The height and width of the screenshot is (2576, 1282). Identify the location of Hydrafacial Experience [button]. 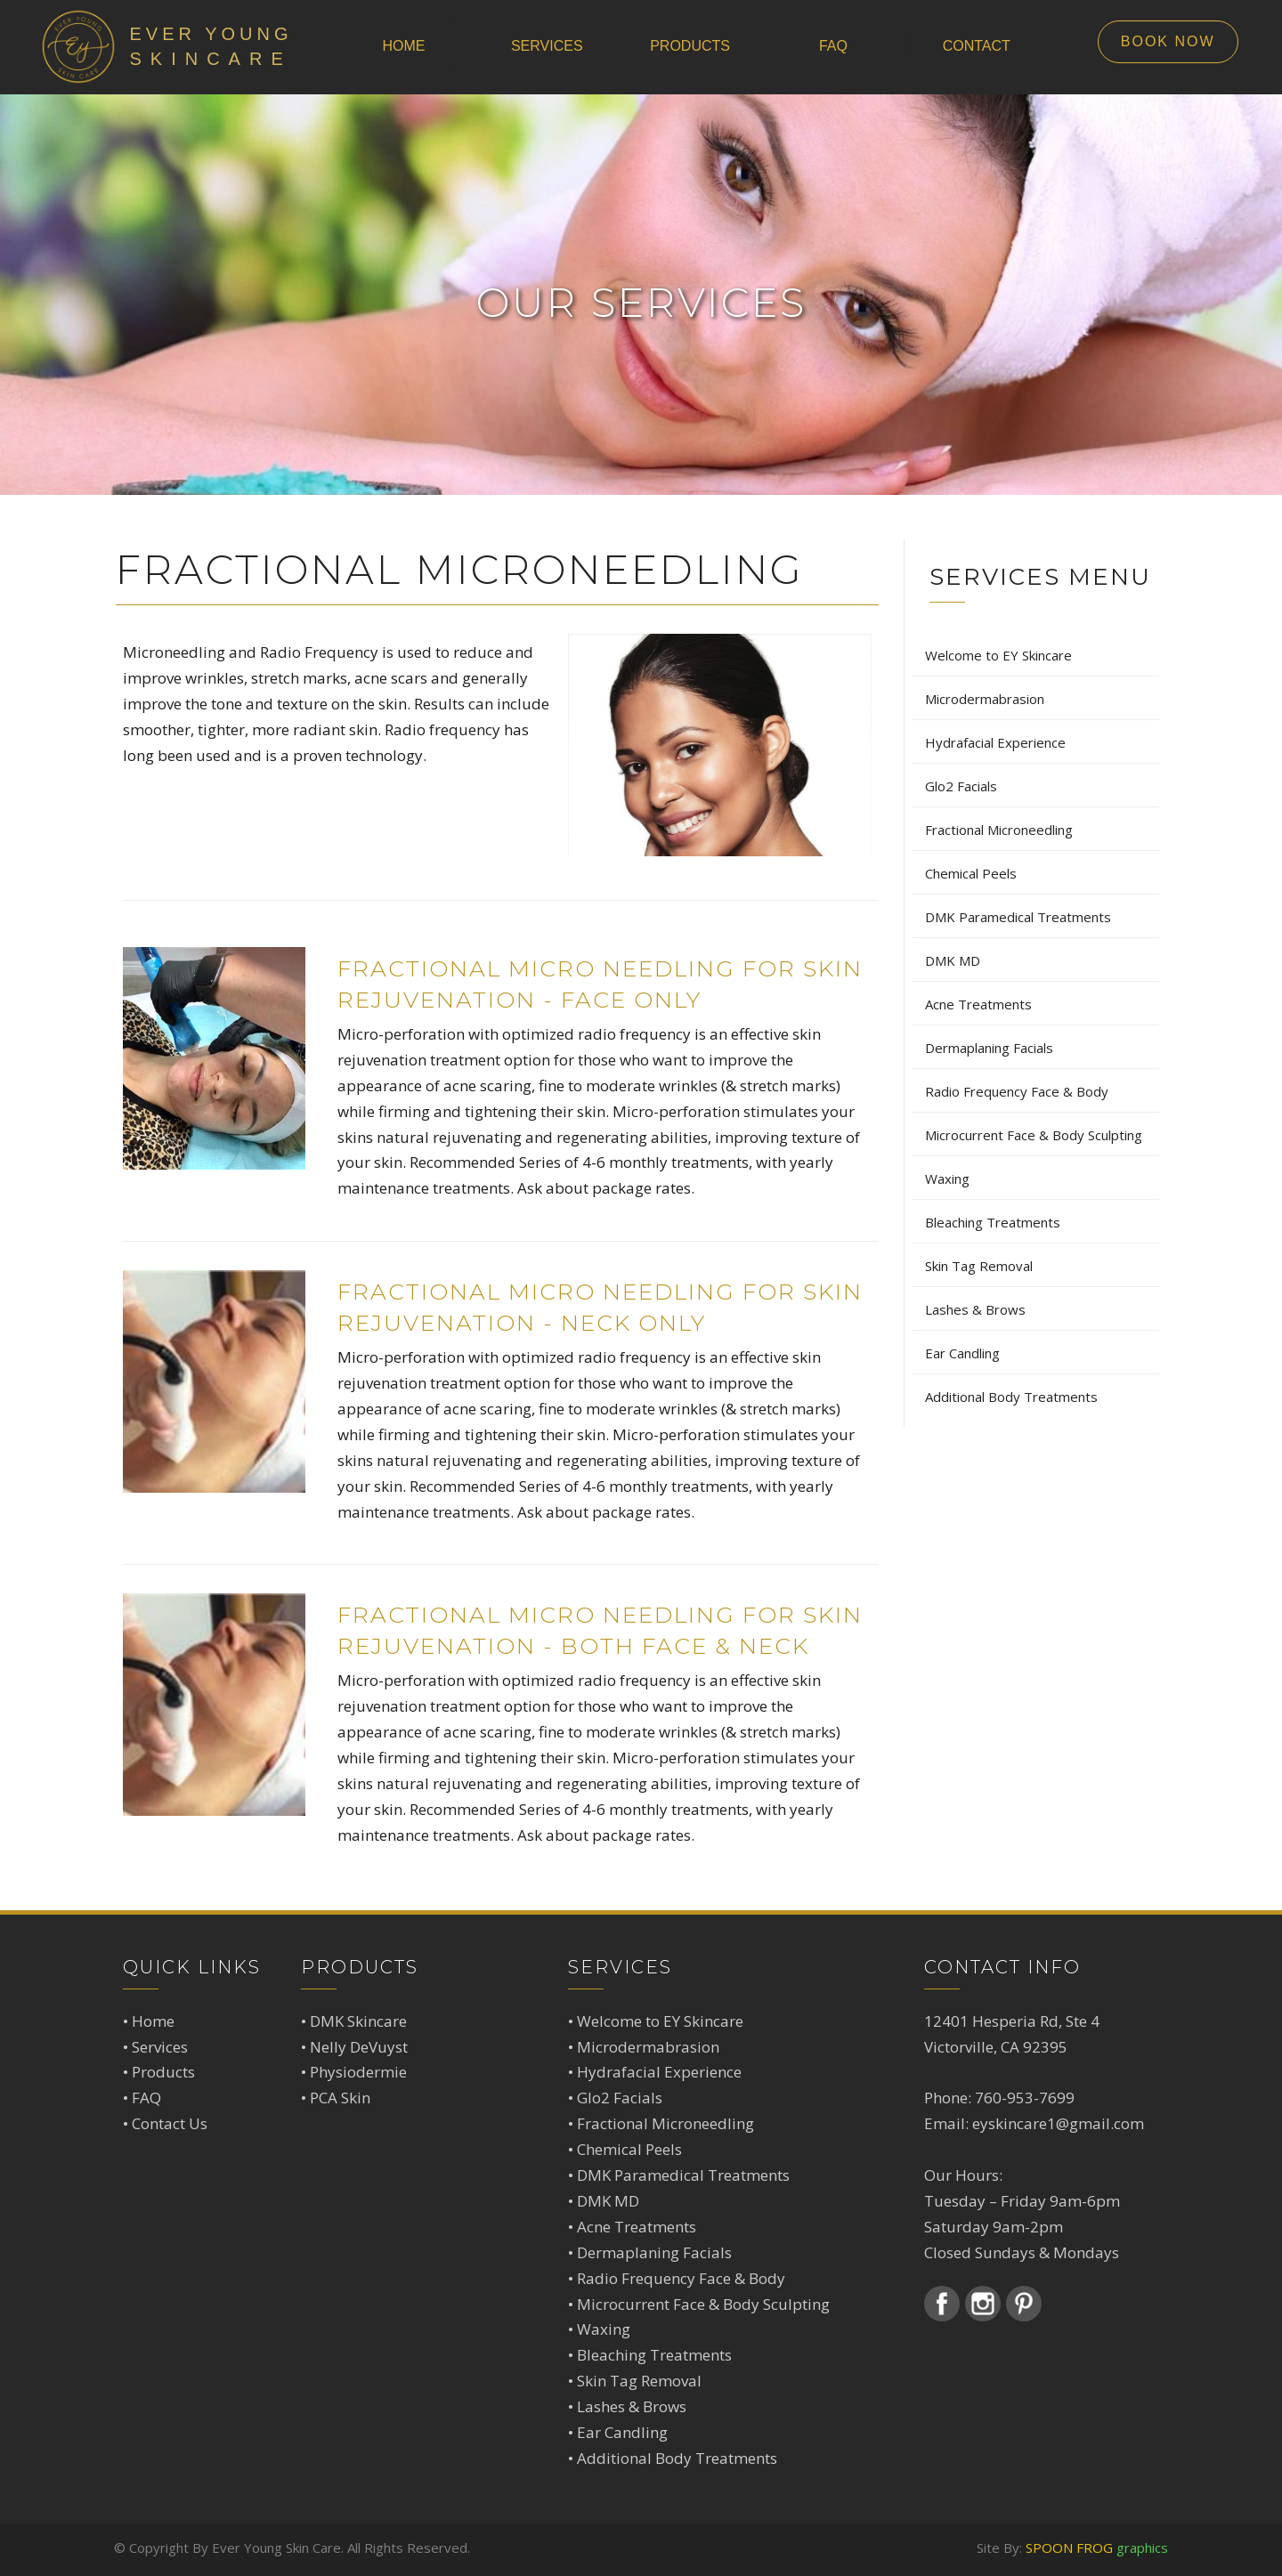
(995, 742).